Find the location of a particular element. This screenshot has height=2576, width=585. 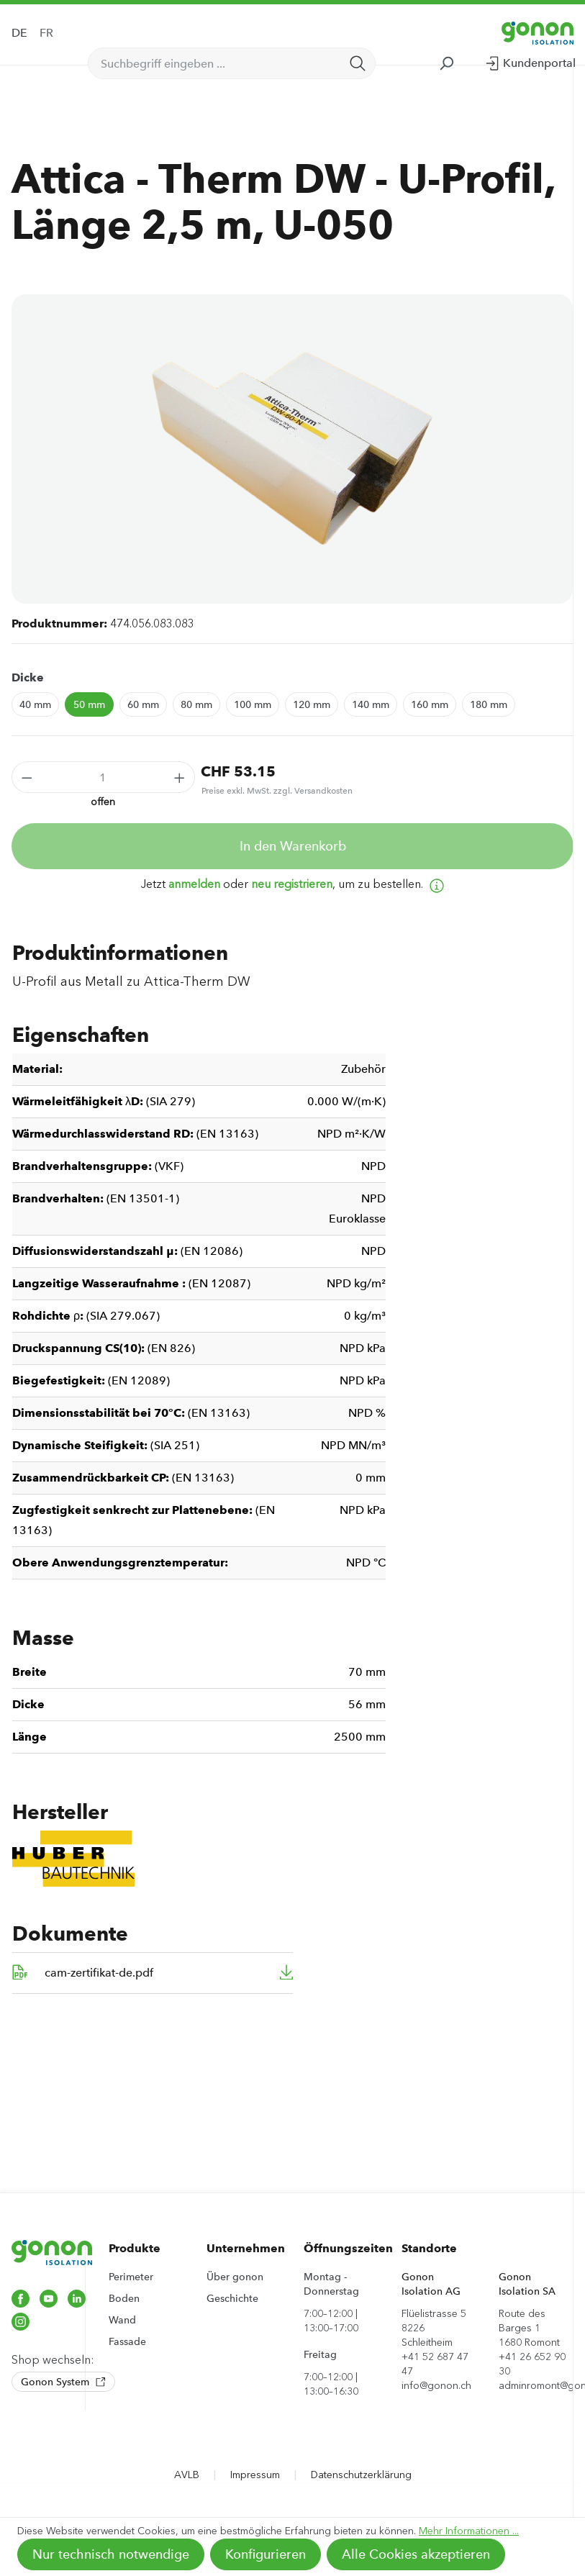

Fassade is located at coordinates (127, 2341).